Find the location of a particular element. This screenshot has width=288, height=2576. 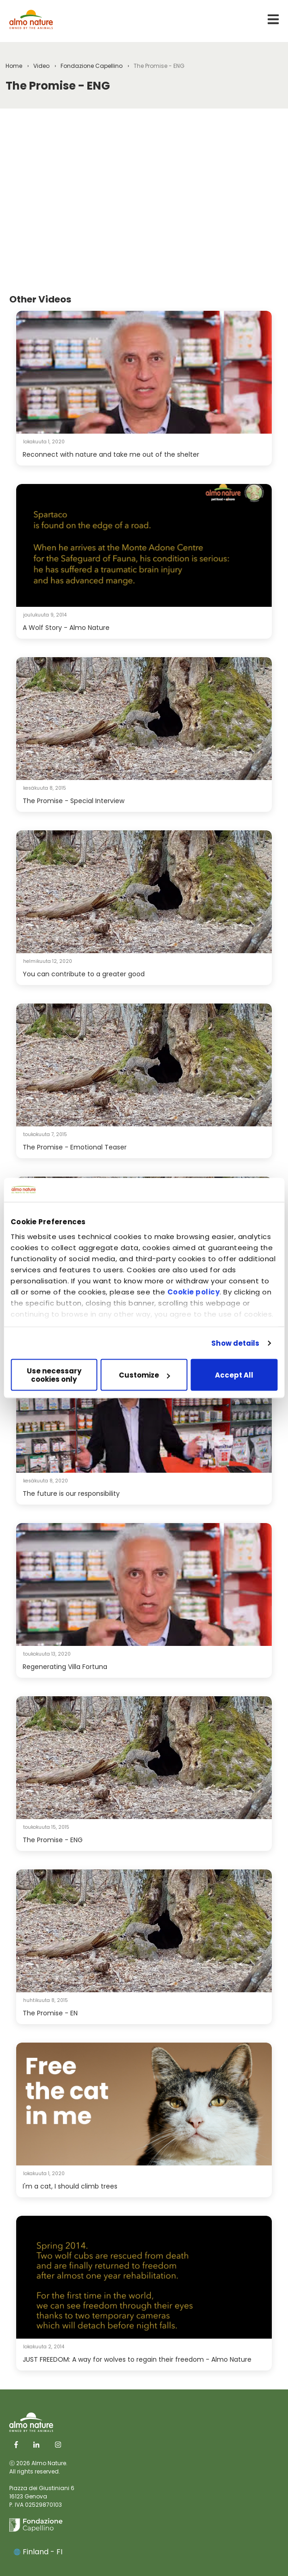

The Promise - Special Interview is located at coordinates (73, 800).